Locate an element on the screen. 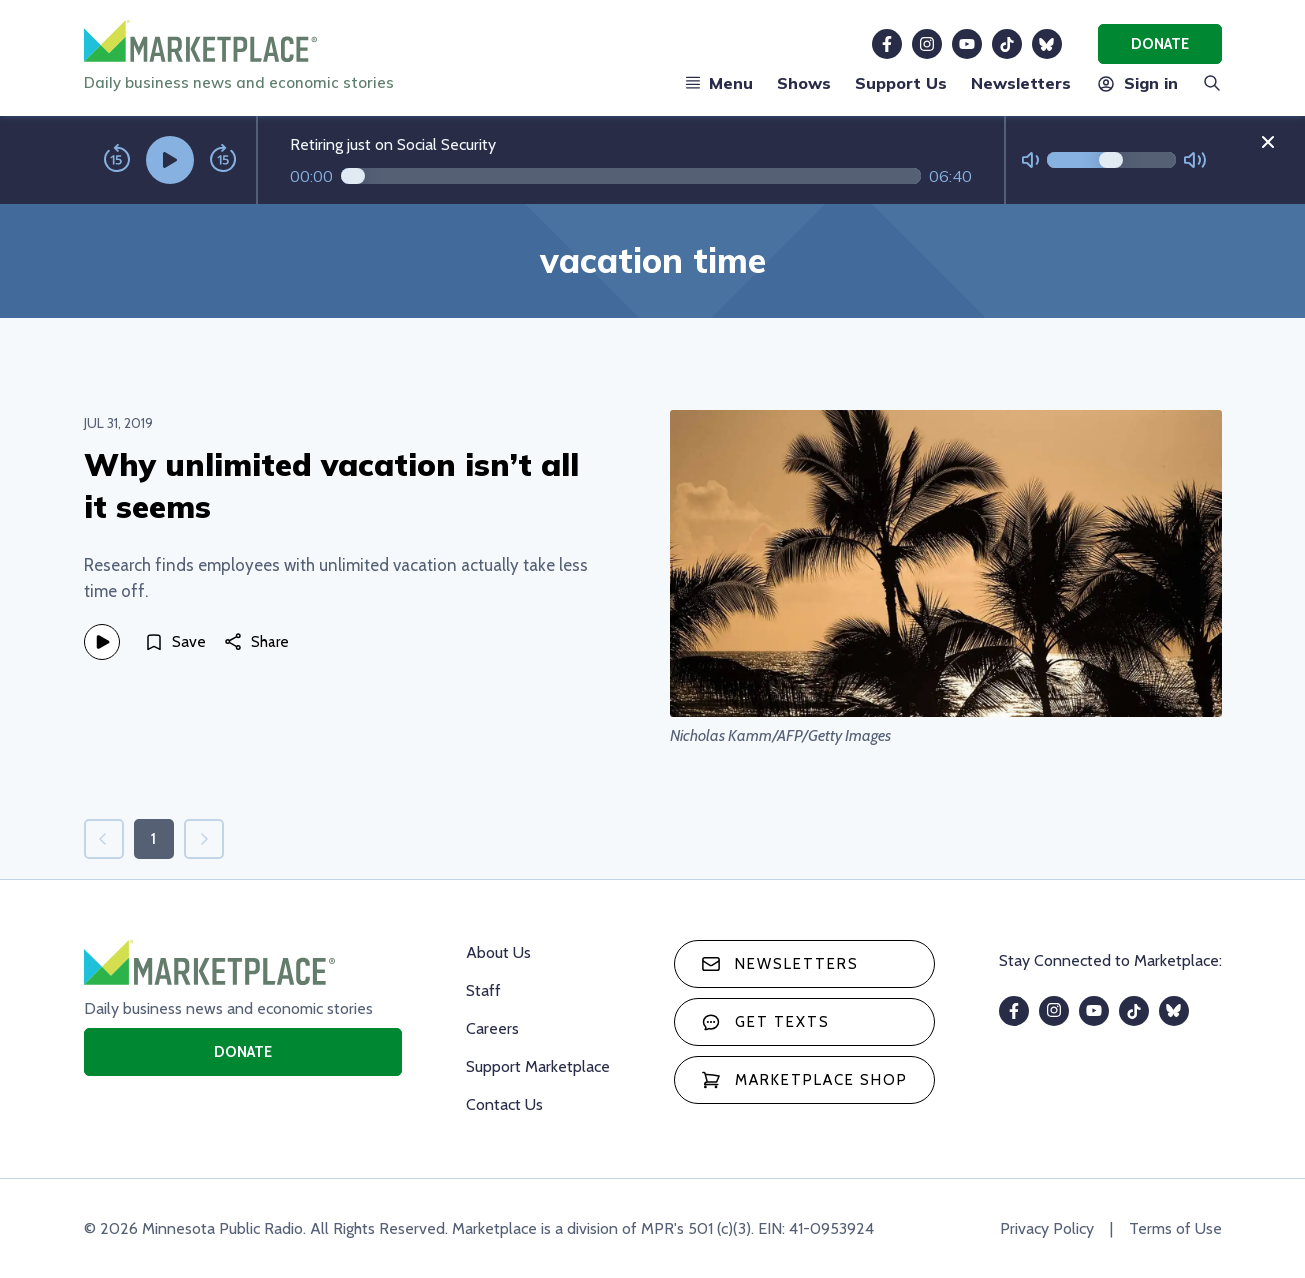  Support Marketplace is located at coordinates (538, 1066).